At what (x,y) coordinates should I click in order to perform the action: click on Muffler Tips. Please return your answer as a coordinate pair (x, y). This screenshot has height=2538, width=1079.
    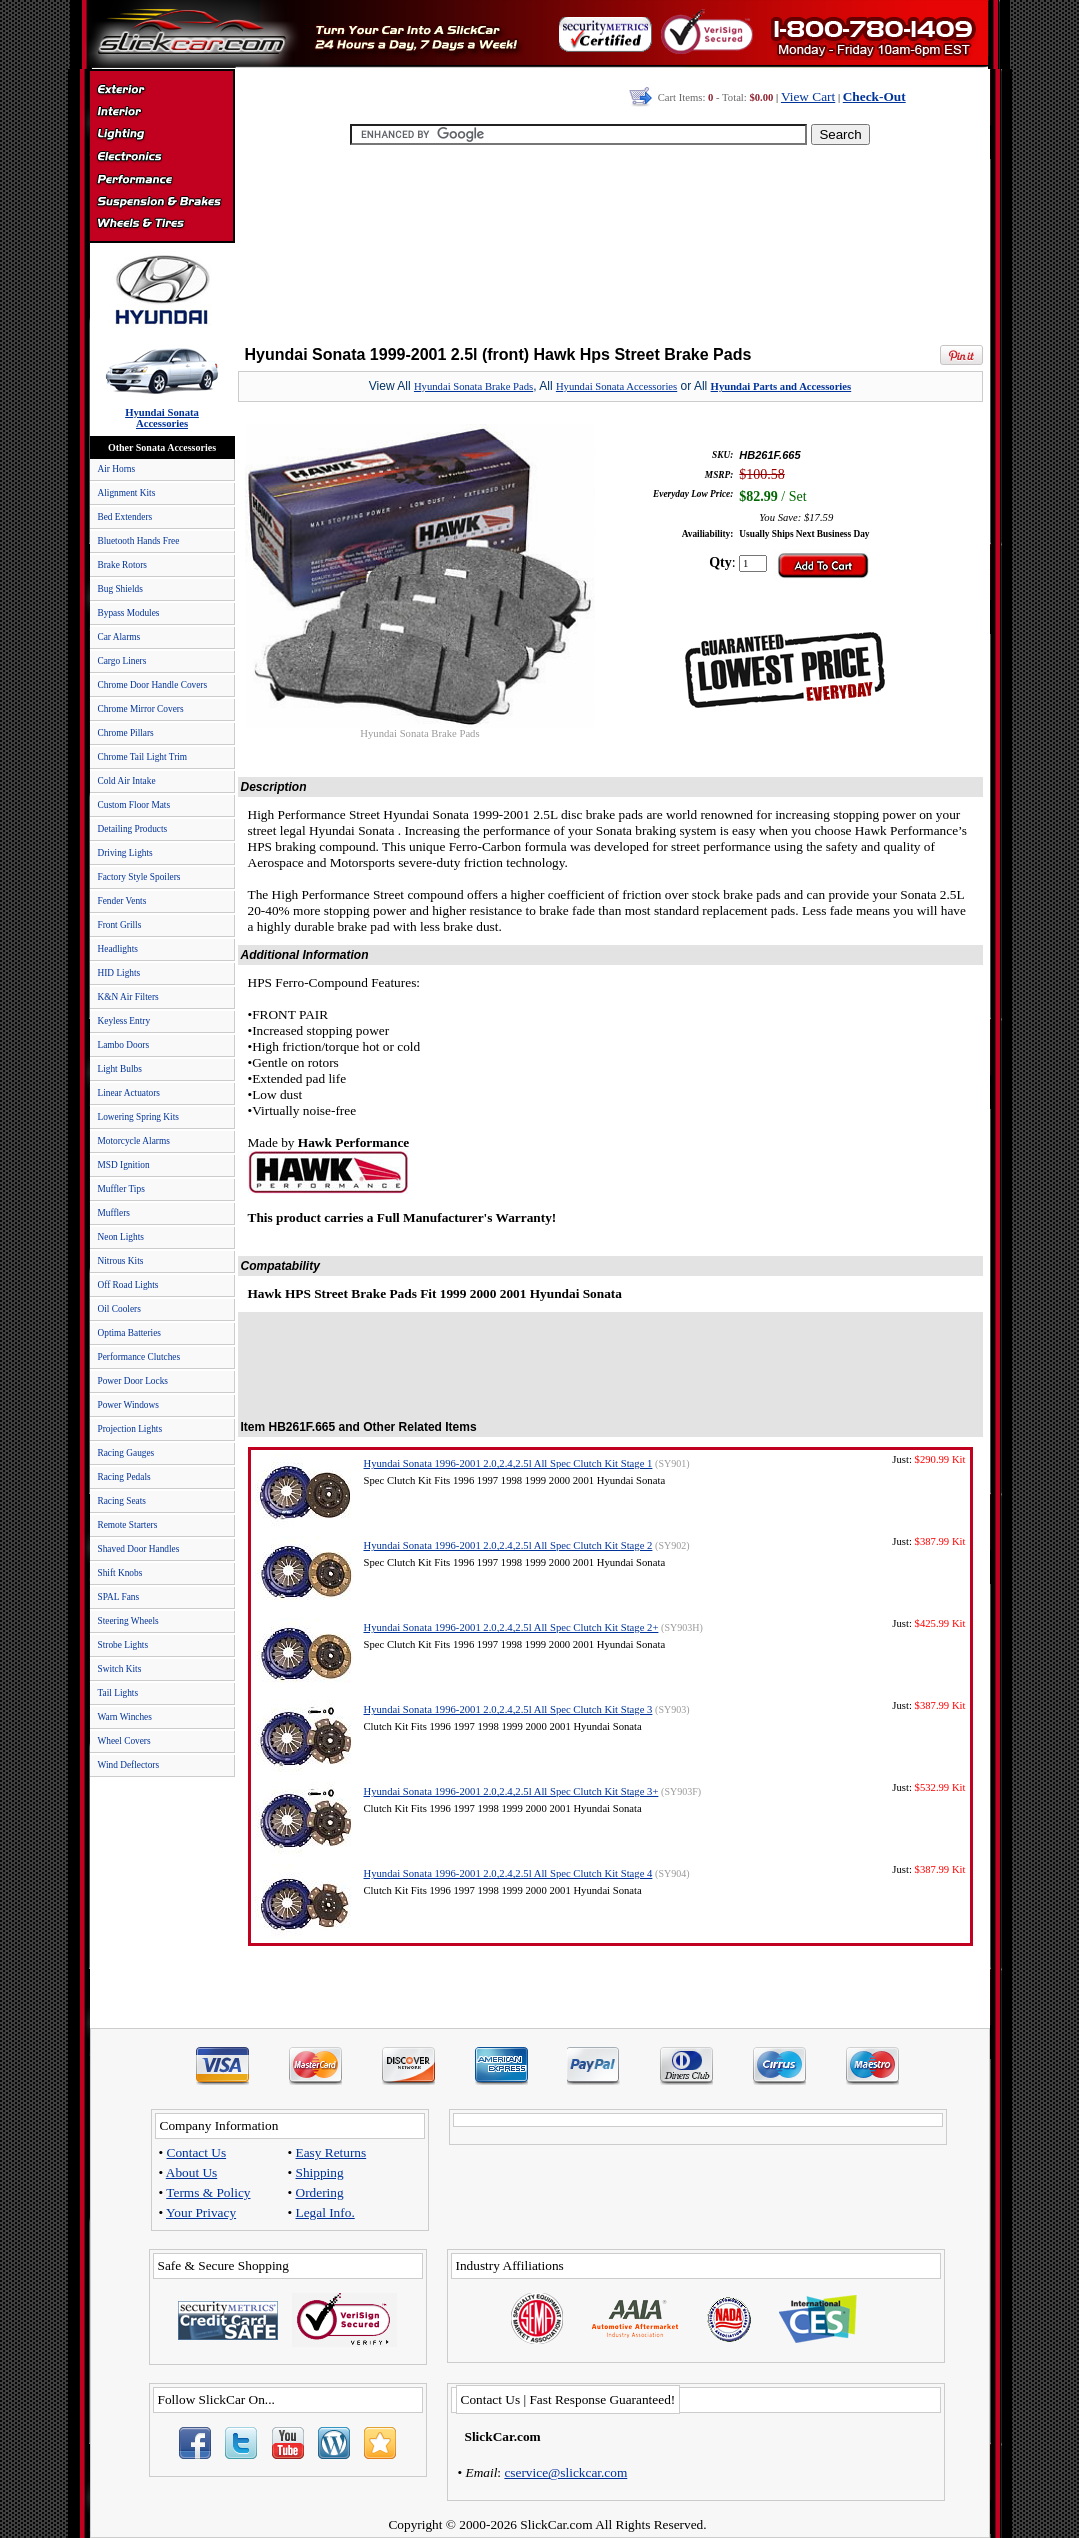
    Looking at the image, I should click on (121, 1189).